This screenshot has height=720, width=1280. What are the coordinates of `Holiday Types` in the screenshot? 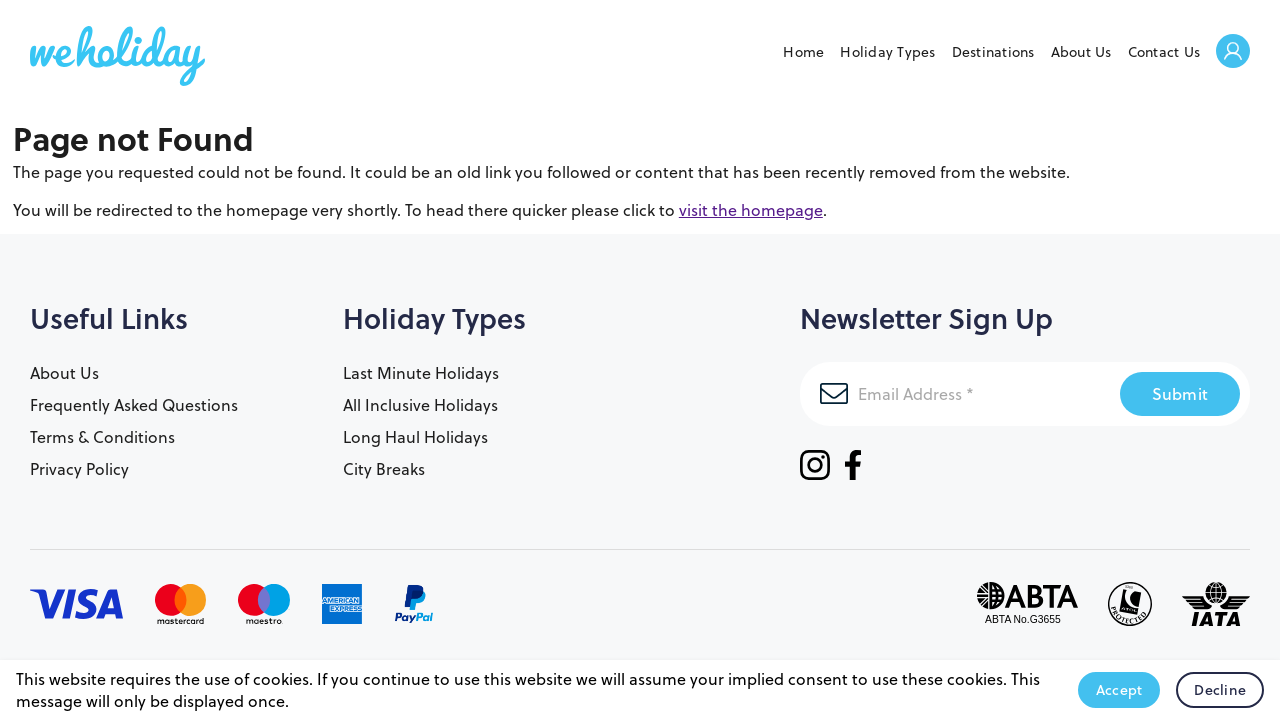 It's located at (887, 52).